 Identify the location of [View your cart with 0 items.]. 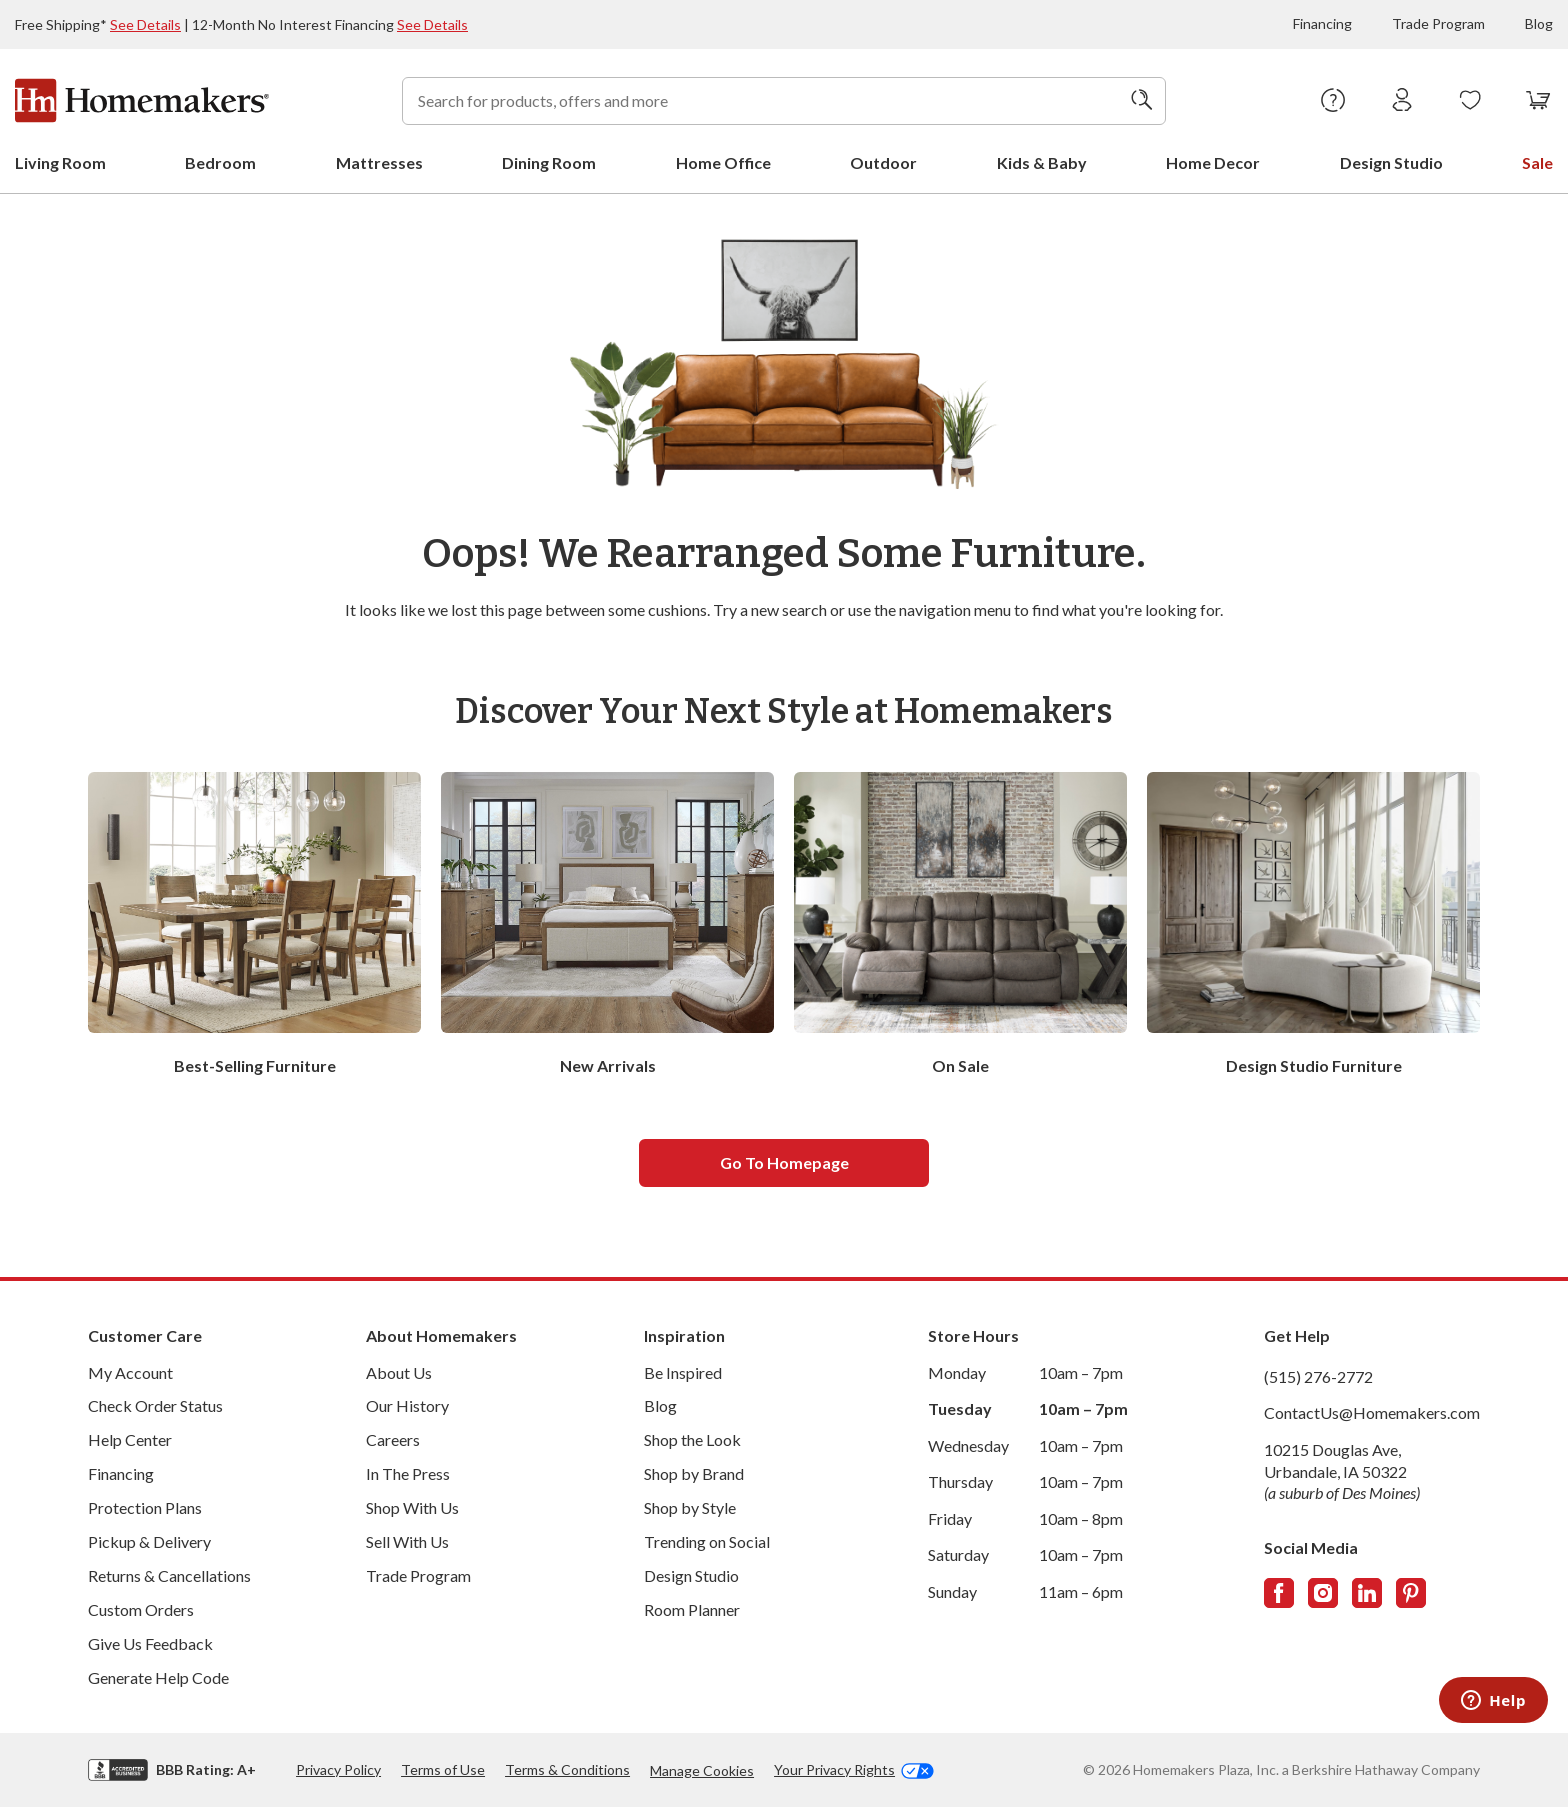
(1538, 101).